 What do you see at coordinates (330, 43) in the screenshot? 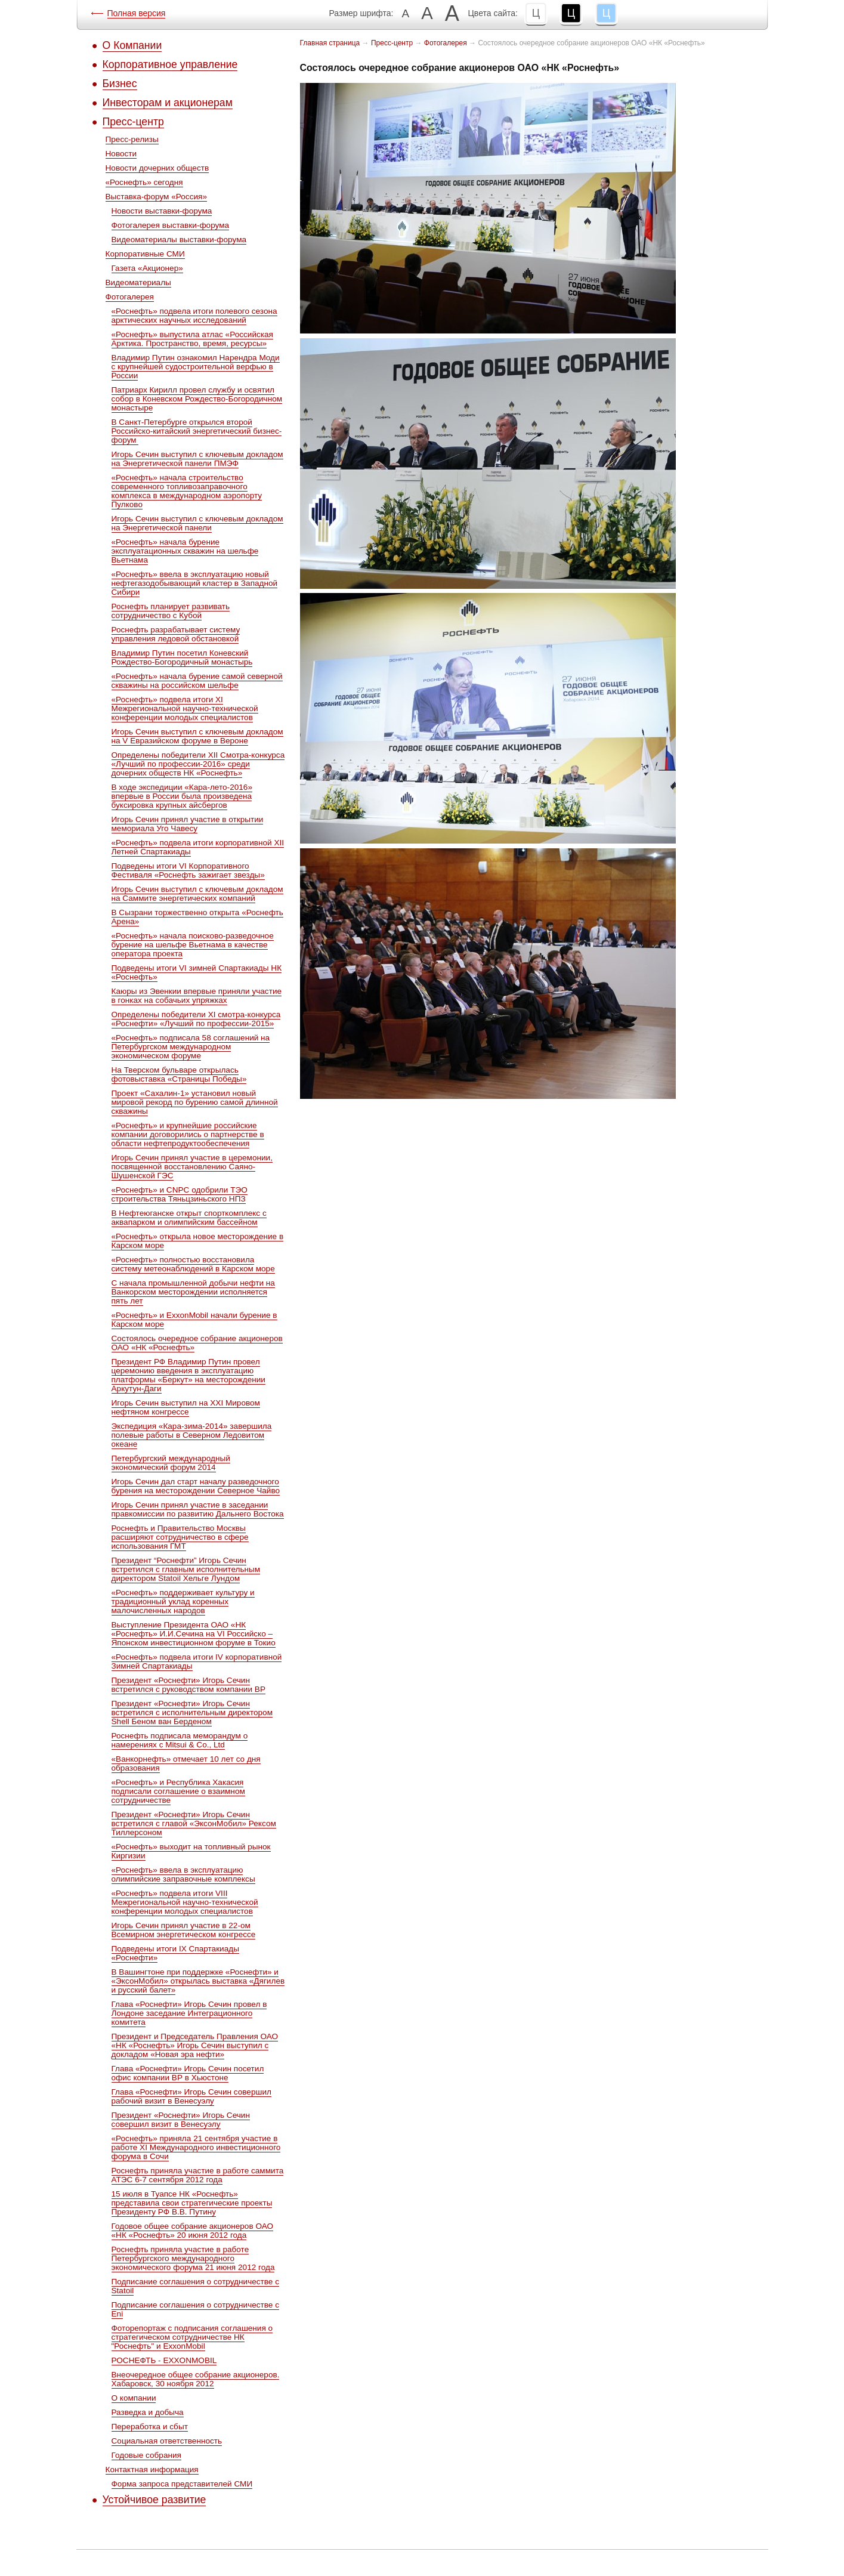
I see `Главная страница` at bounding box center [330, 43].